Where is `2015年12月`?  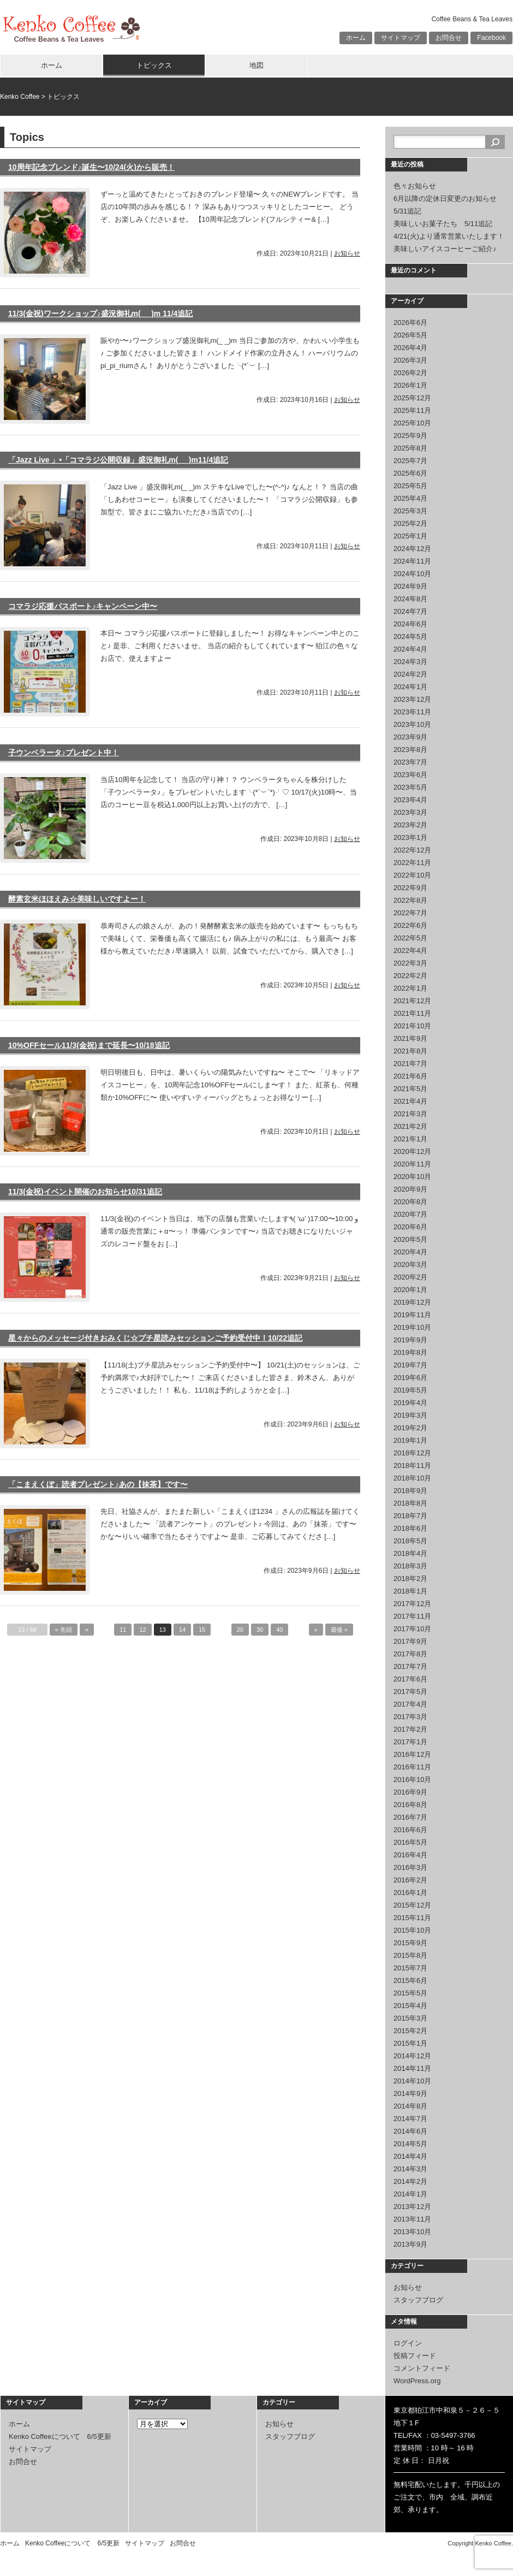 2015年12月 is located at coordinates (412, 1905).